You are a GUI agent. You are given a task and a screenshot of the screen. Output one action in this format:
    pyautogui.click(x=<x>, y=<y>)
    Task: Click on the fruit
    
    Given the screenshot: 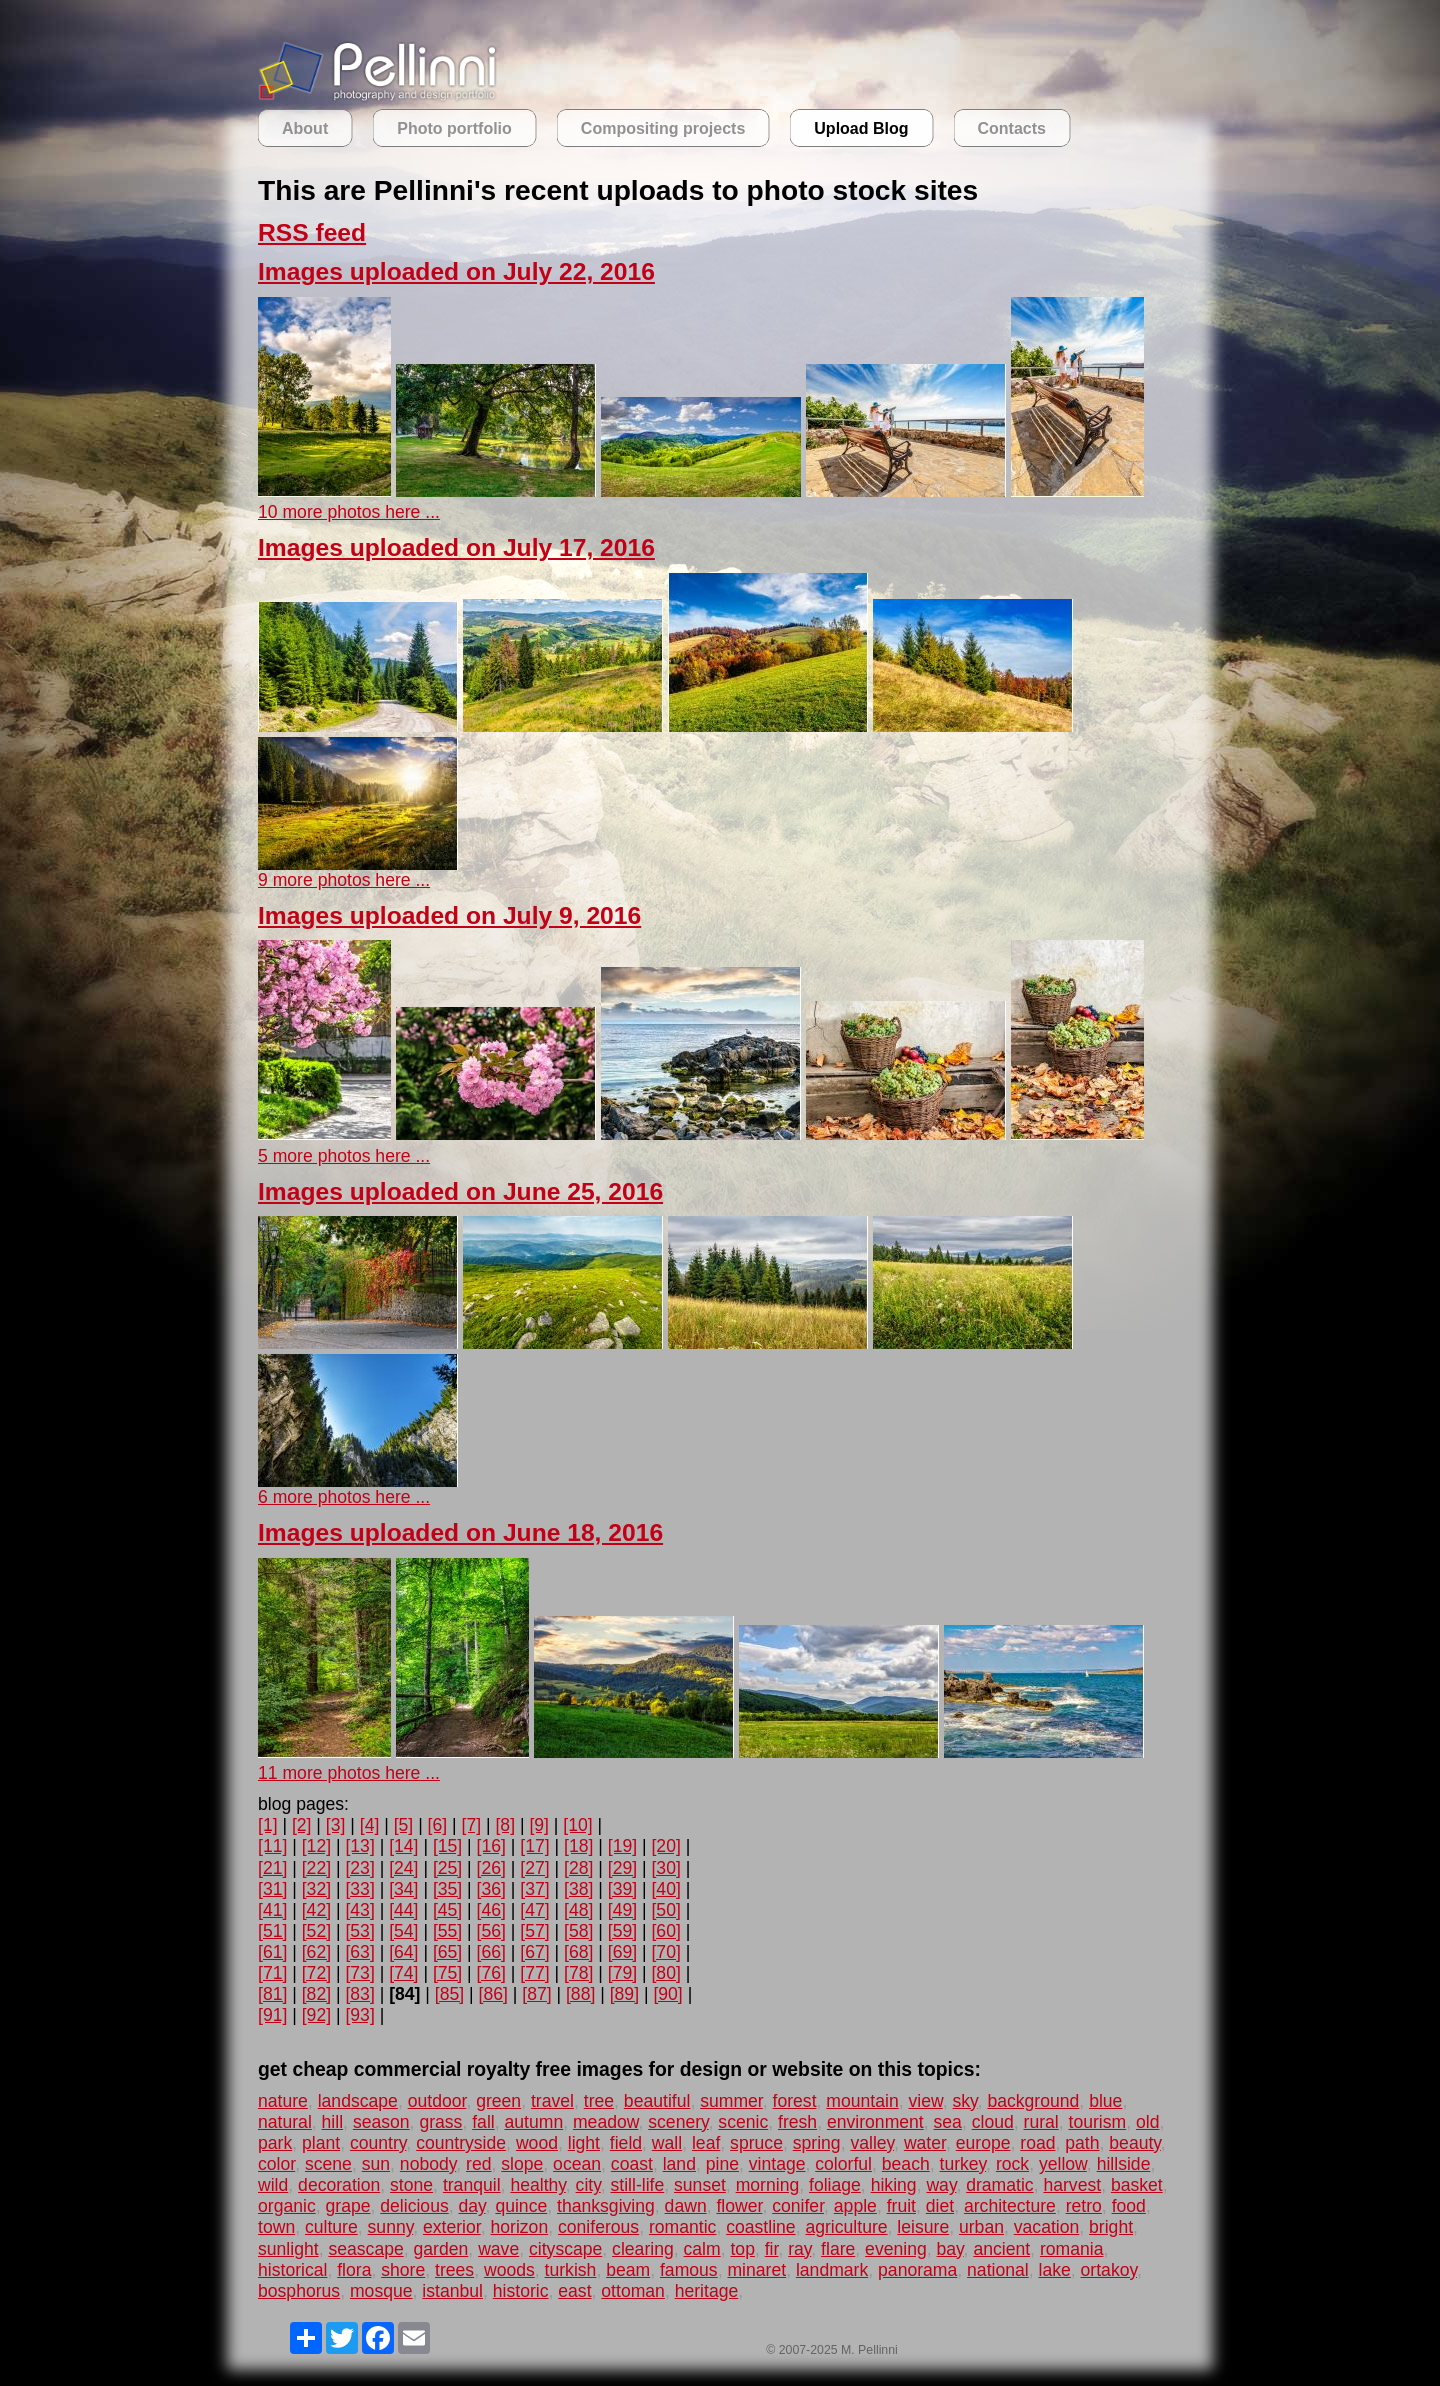 What is the action you would take?
    pyautogui.click(x=901, y=2206)
    